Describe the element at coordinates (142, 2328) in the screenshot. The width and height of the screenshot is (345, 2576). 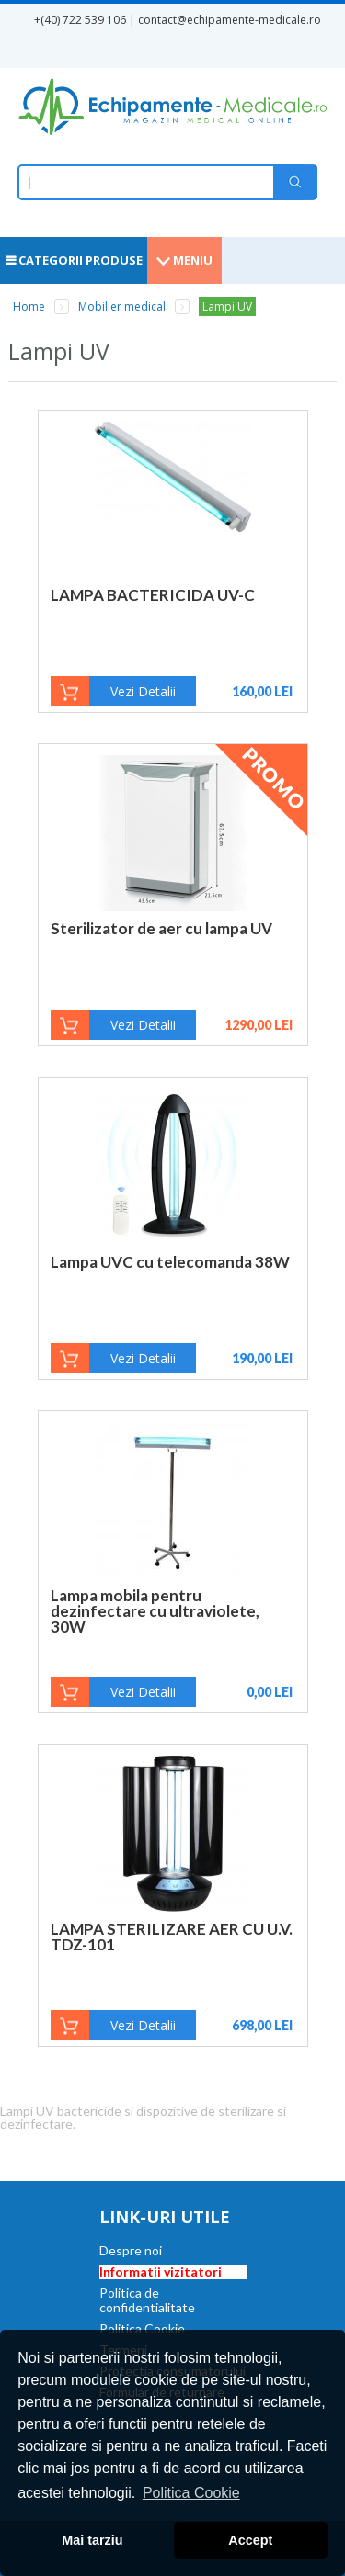
I see `Politica Cookie` at that location.